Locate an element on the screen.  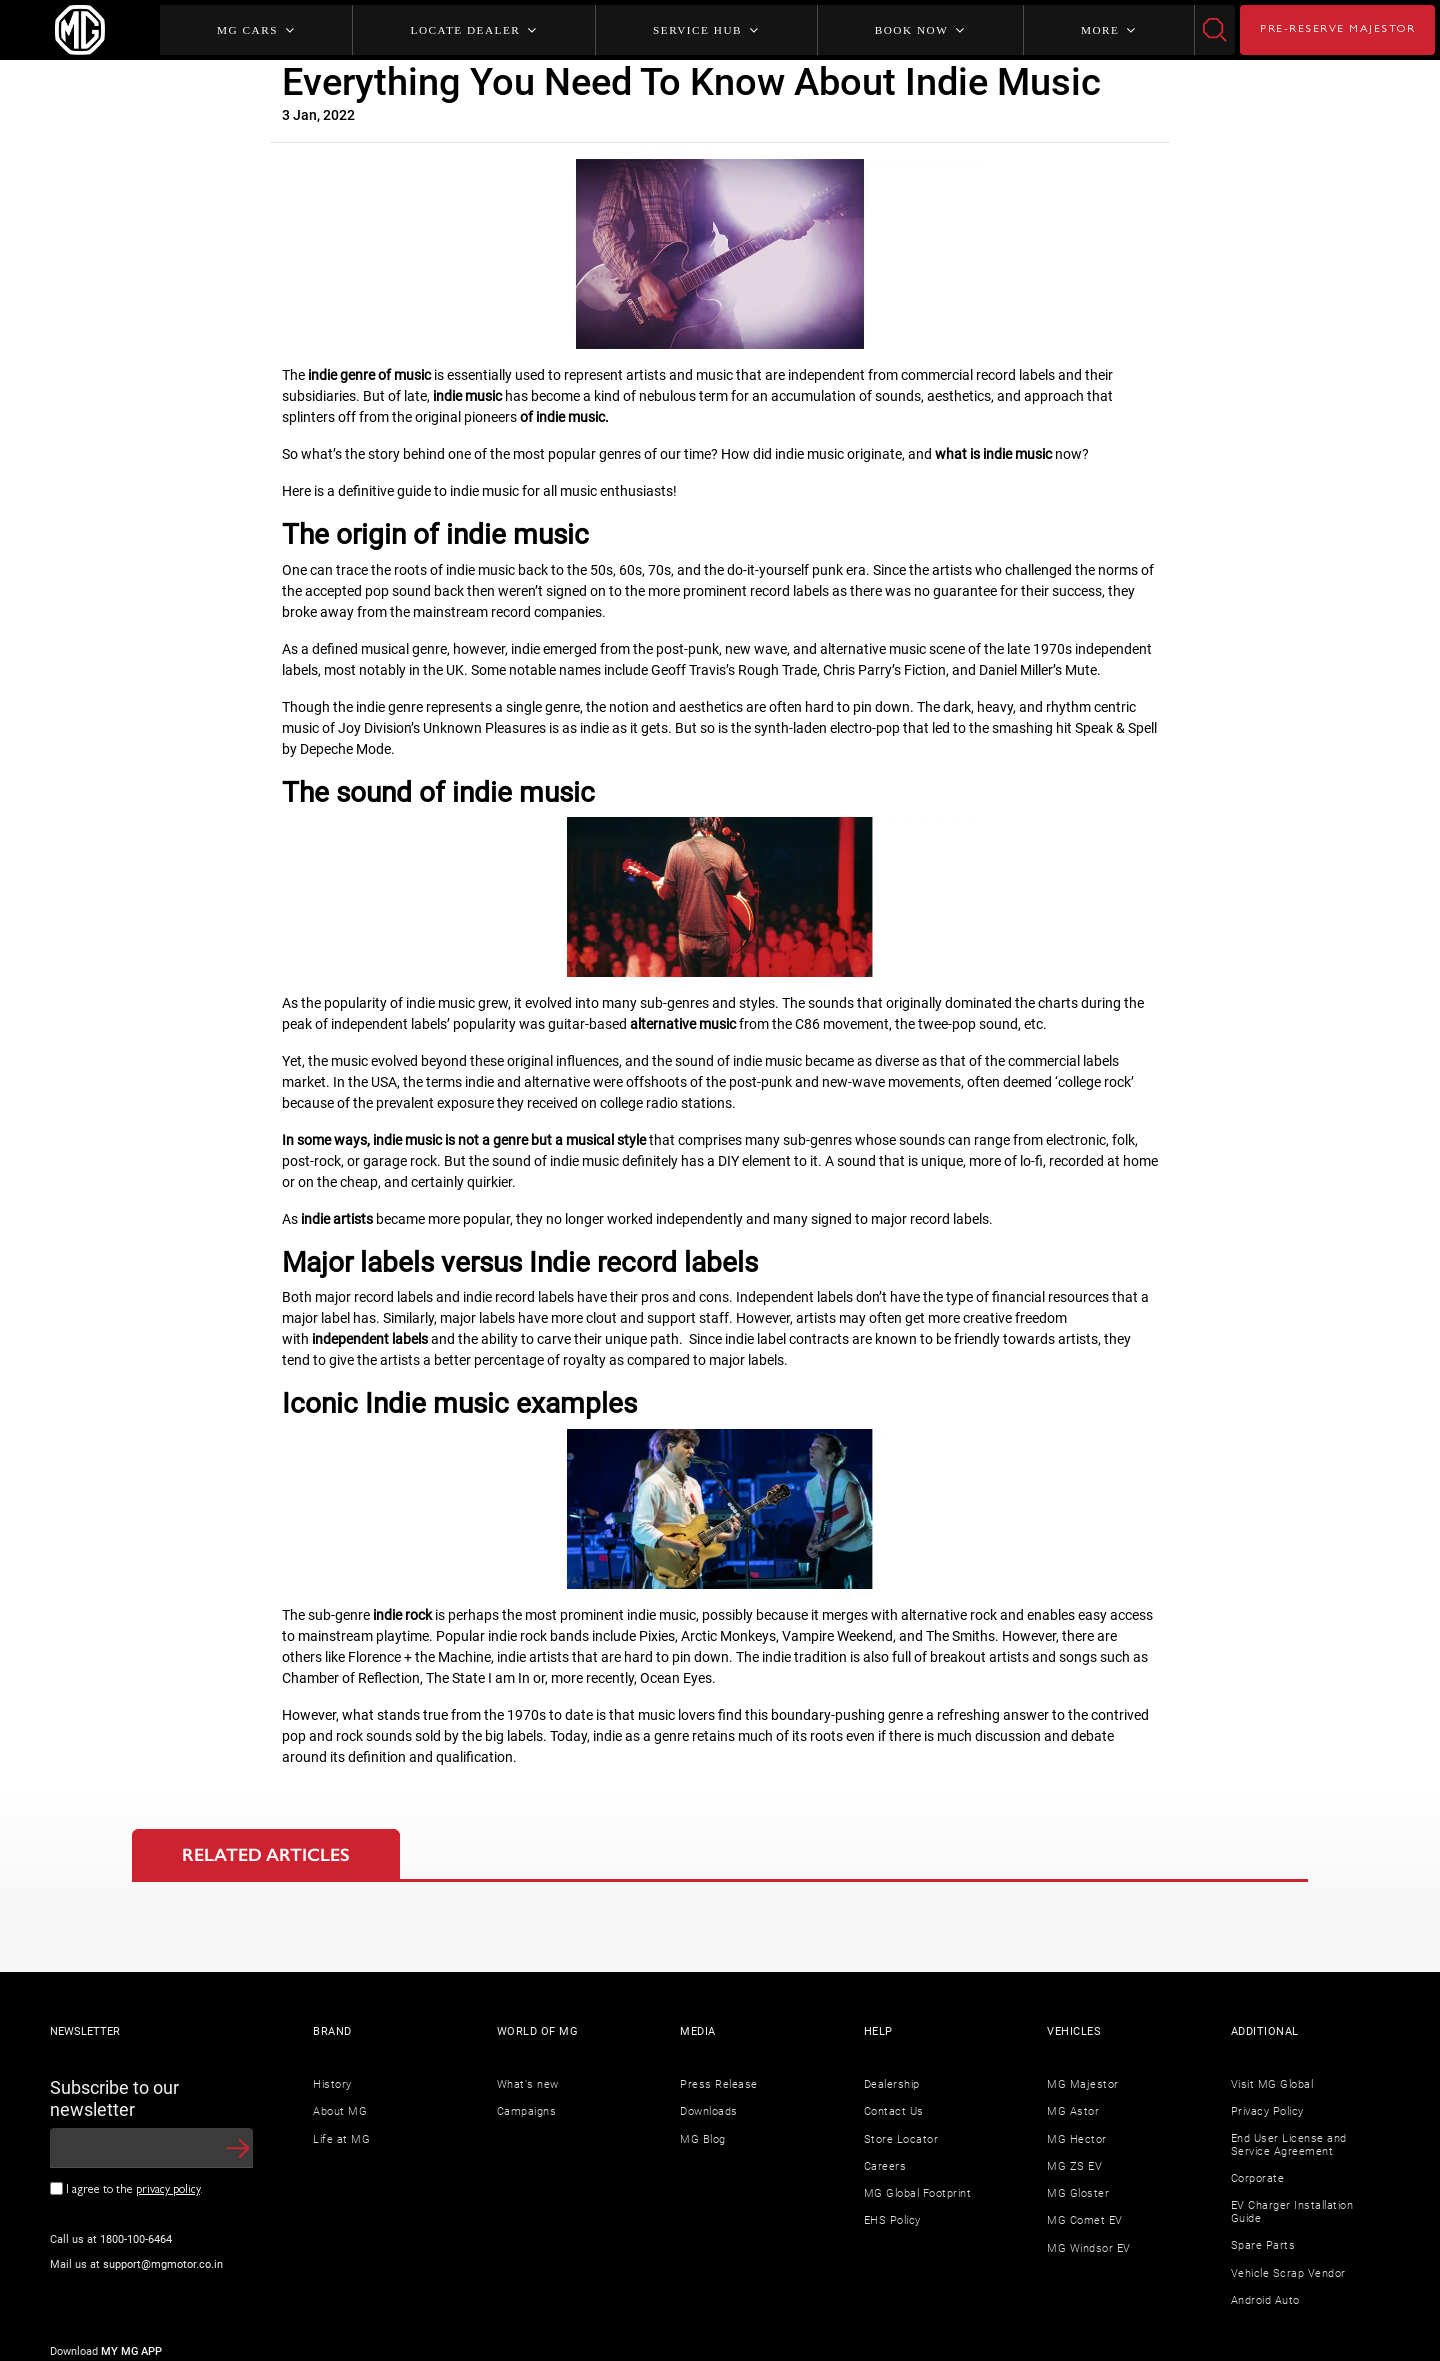
Downloads is located at coordinates (709, 2111).